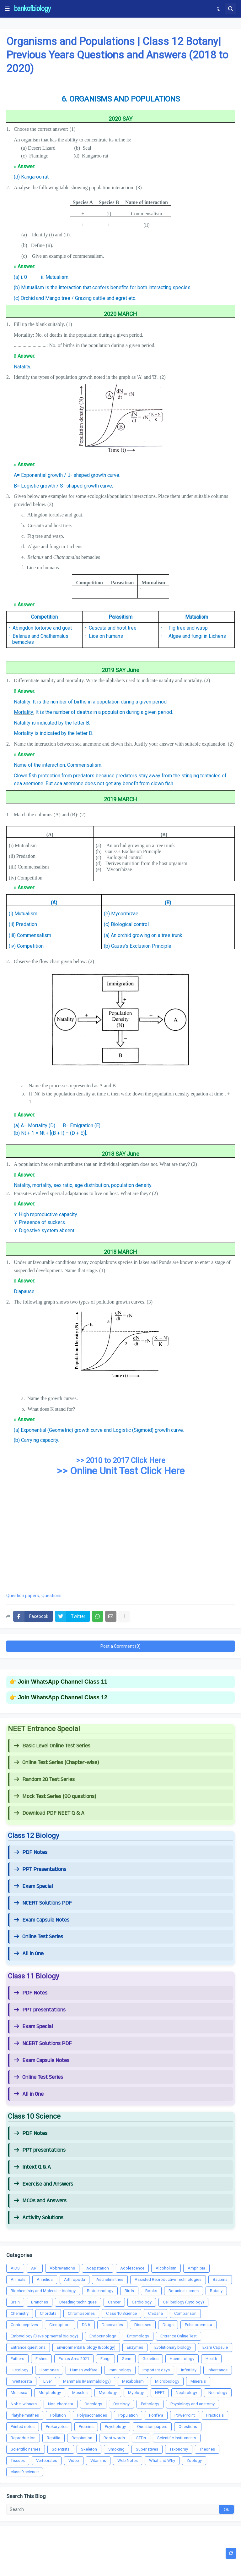 This screenshot has height=2576, width=241. What do you see at coordinates (196, 2268) in the screenshot?
I see `Amphibia` at bounding box center [196, 2268].